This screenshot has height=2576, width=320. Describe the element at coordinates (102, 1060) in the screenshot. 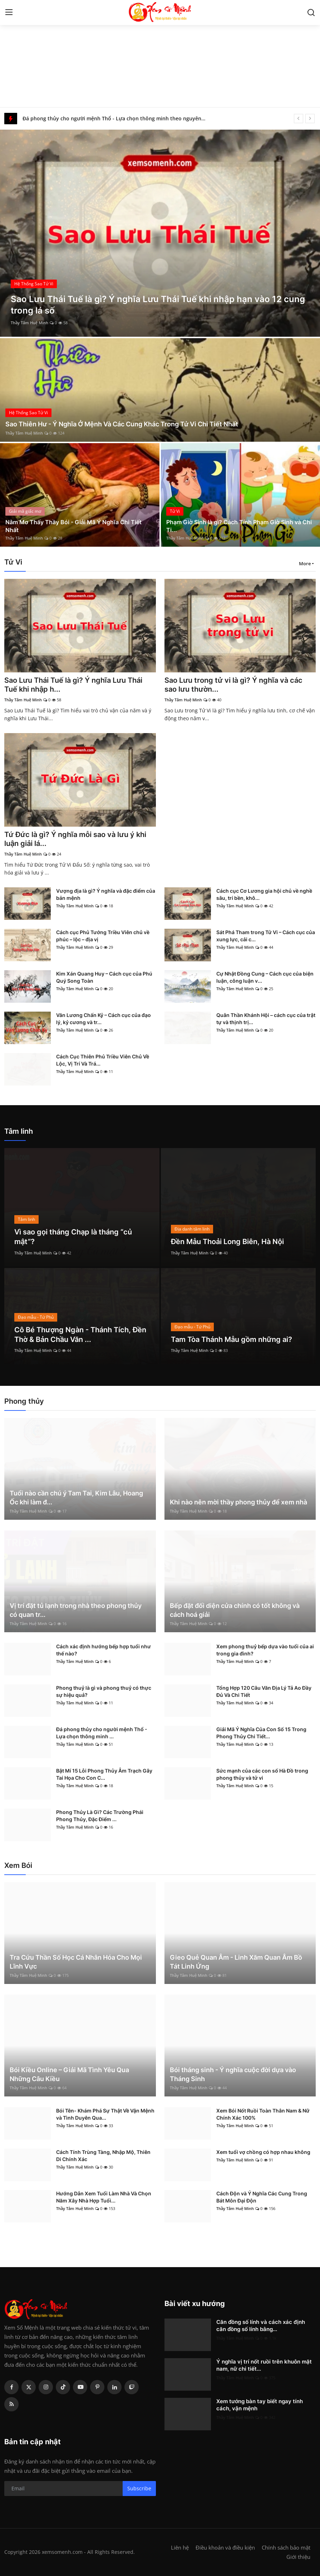

I see `Cách Cục Thiên Phủ Triều Viên Chủ Về Lộc, Vị Trí Và Trá...` at that location.